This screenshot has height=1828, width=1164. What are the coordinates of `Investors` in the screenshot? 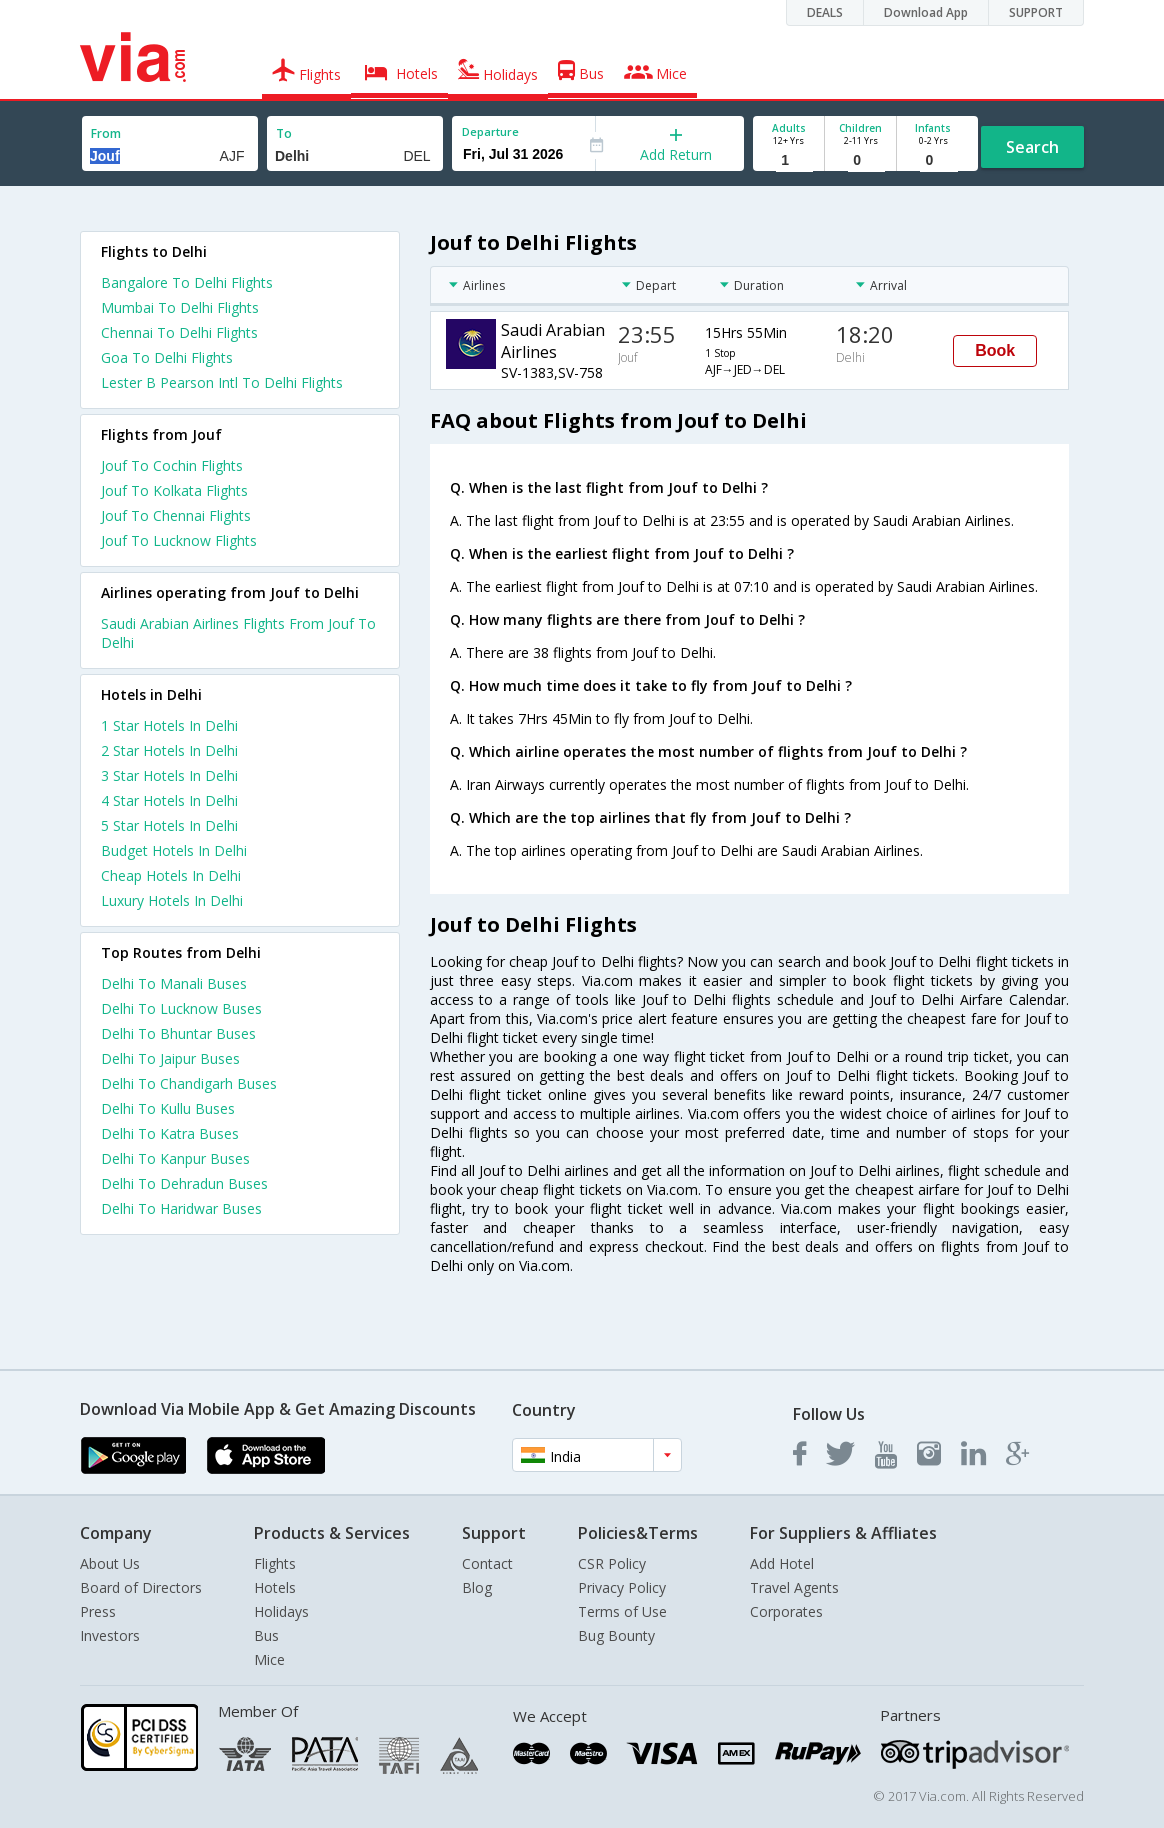 It's located at (110, 1635).